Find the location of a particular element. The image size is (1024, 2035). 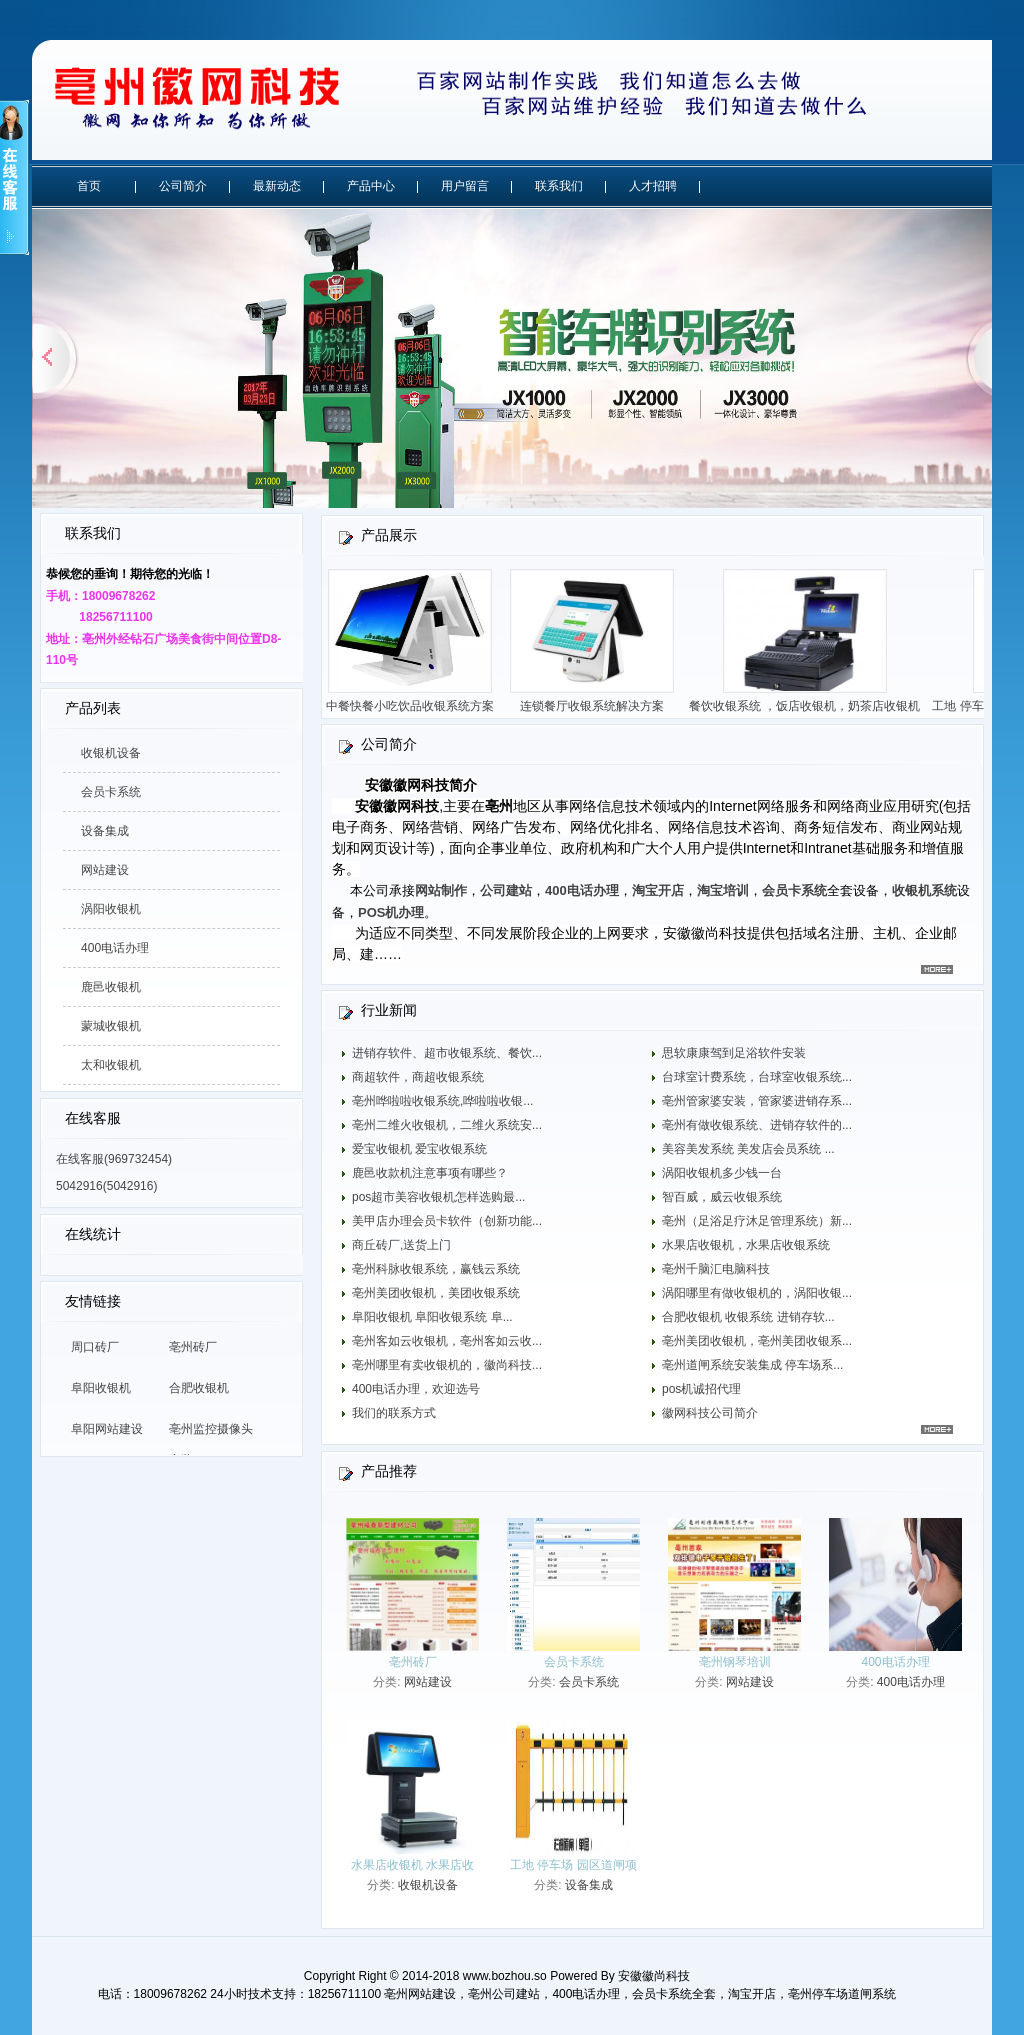

台球室计费系统，台球室收银系统... is located at coordinates (757, 1077).